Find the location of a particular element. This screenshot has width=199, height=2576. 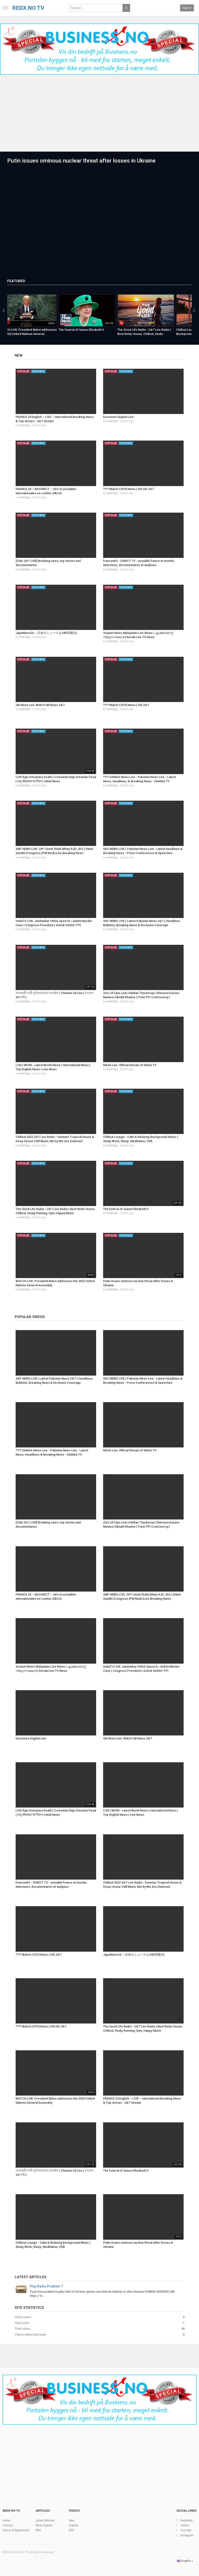

miamigo is located at coordinates (24, 425).